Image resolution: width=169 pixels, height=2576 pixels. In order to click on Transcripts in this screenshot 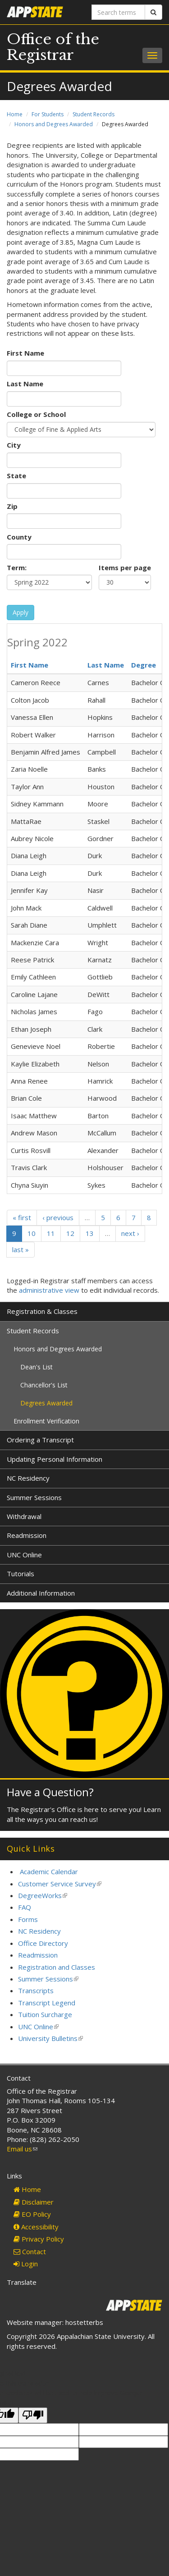, I will do `click(36, 1990)`.